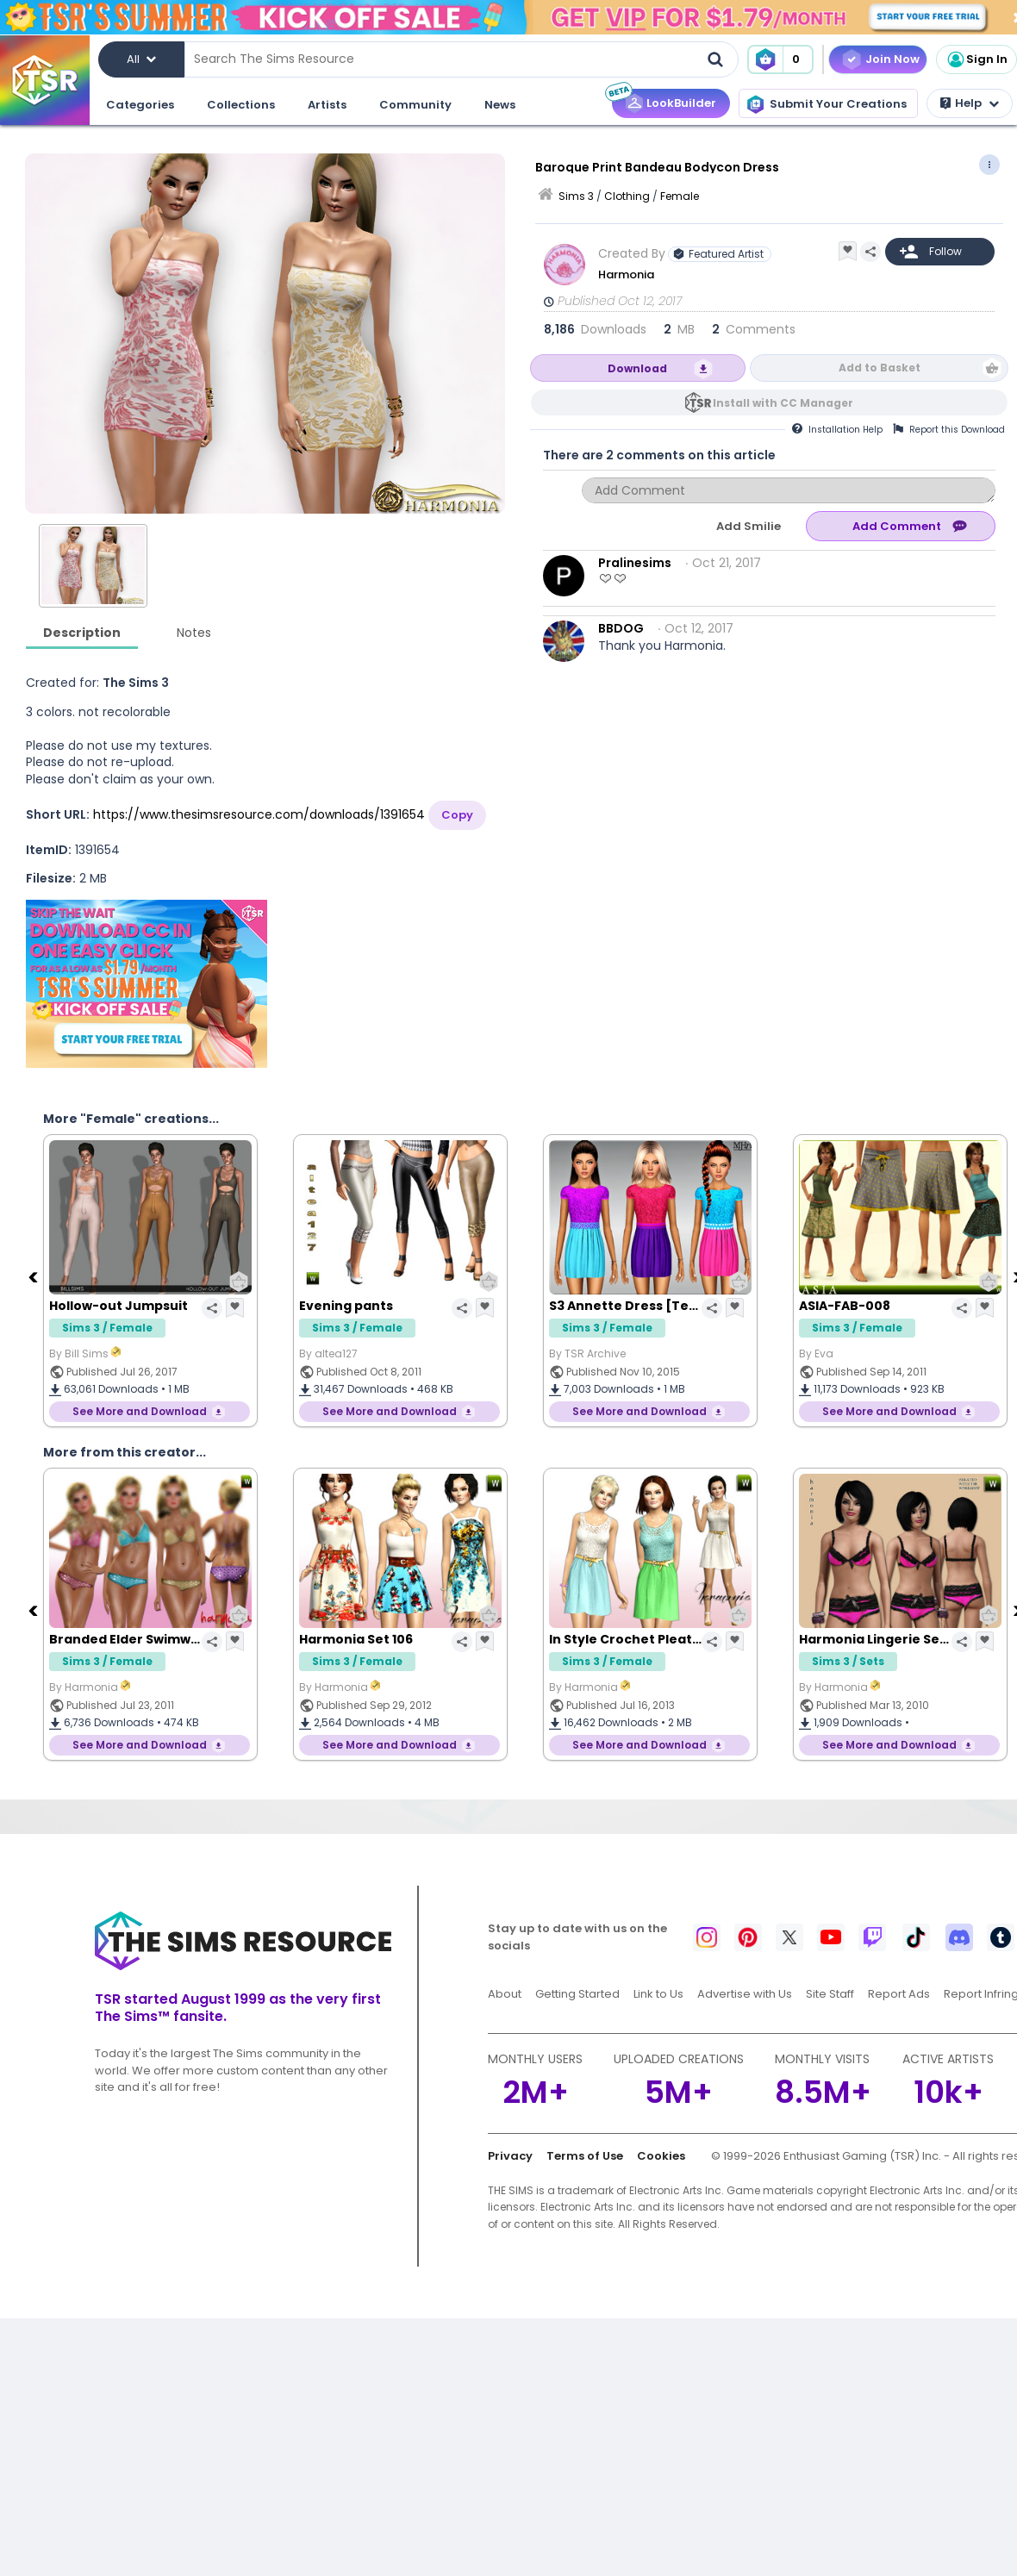  I want to click on Add Smilie, so click(748, 526).